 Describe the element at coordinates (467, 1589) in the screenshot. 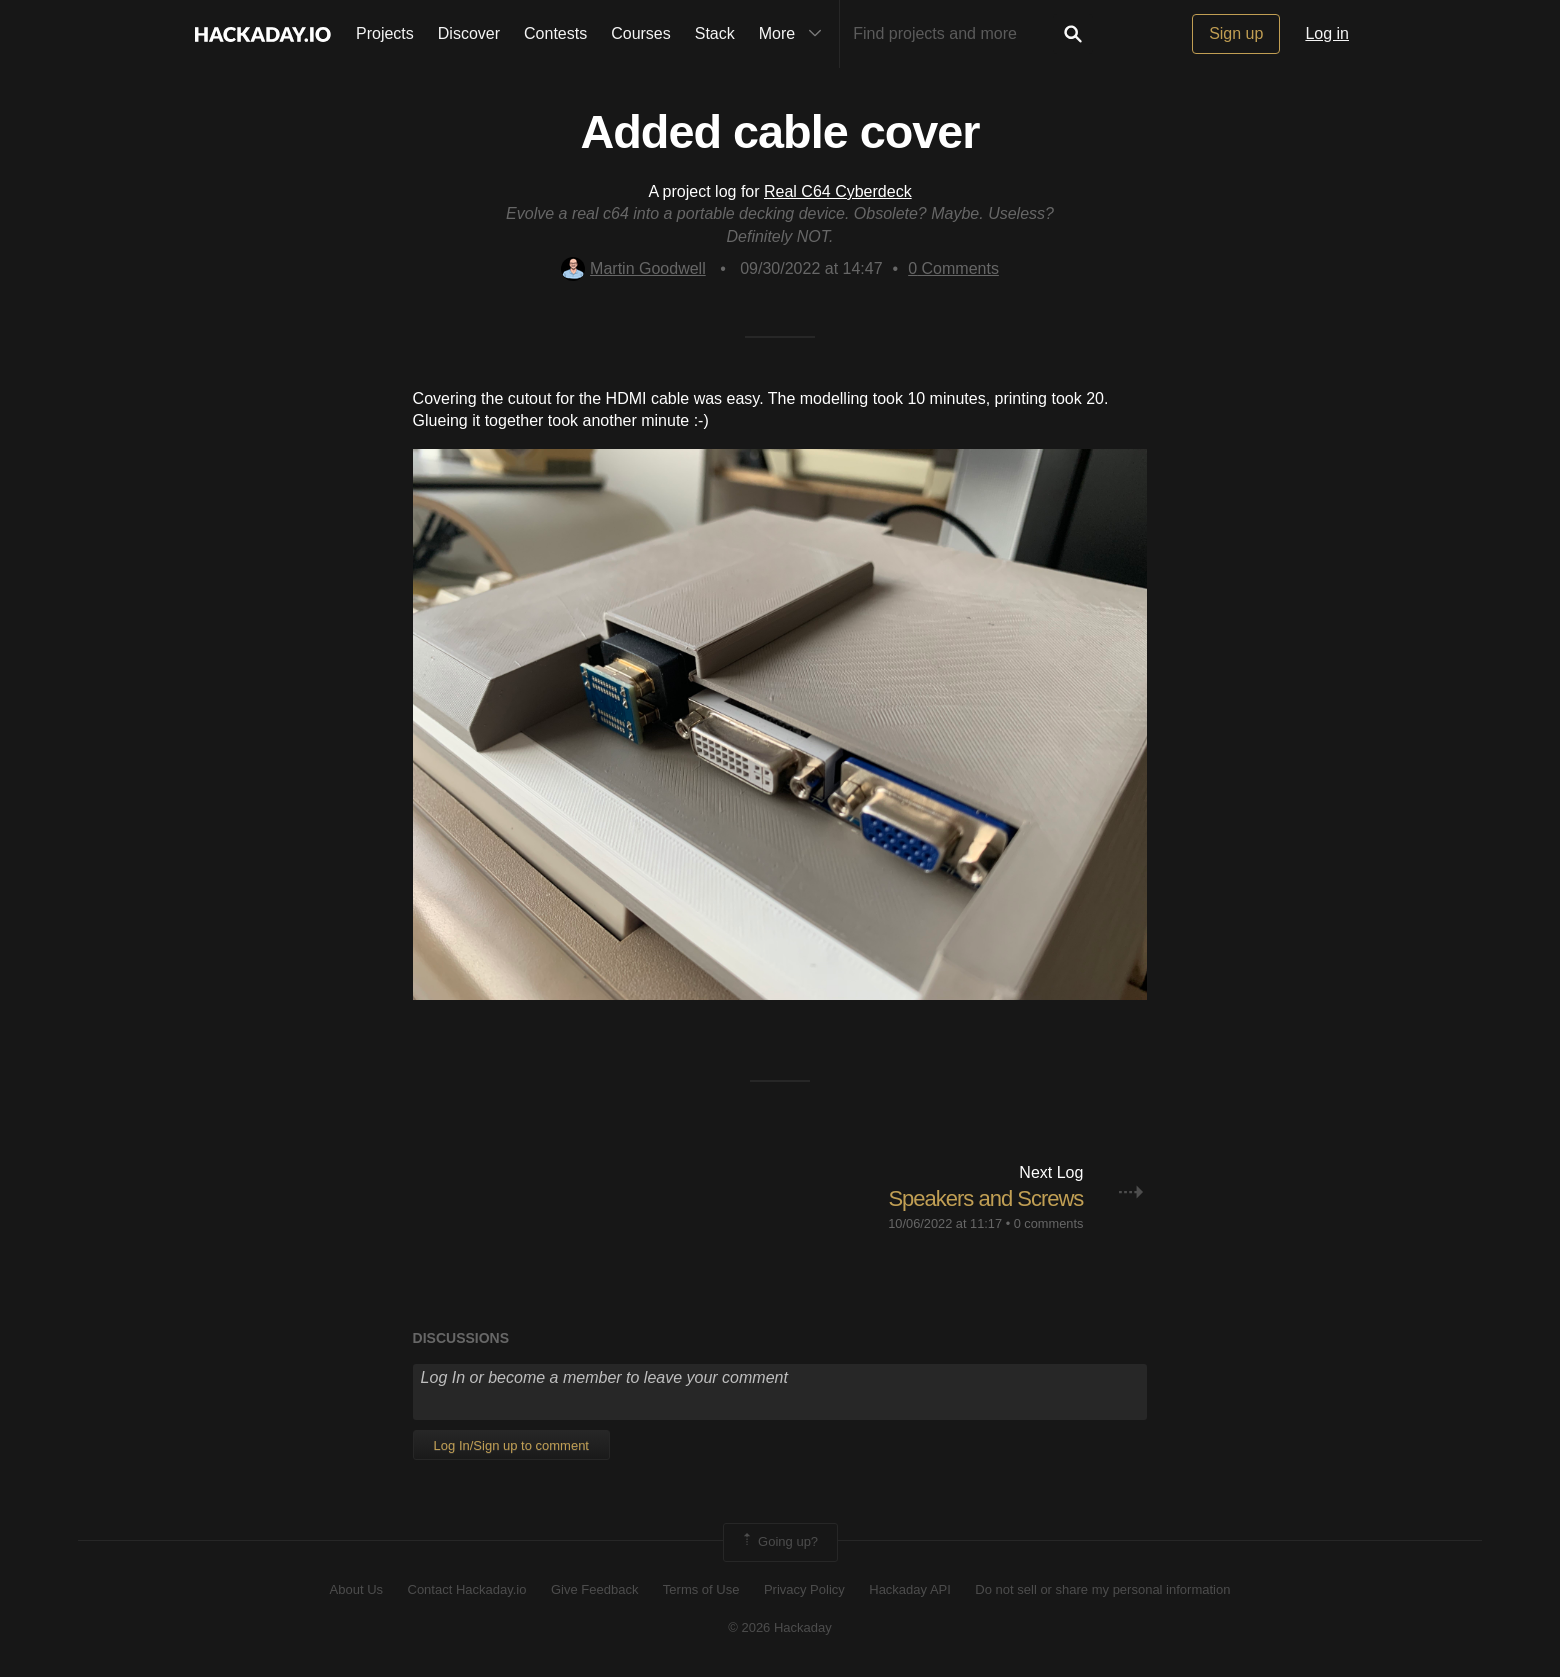

I see `Contact Hackaday.io` at that location.